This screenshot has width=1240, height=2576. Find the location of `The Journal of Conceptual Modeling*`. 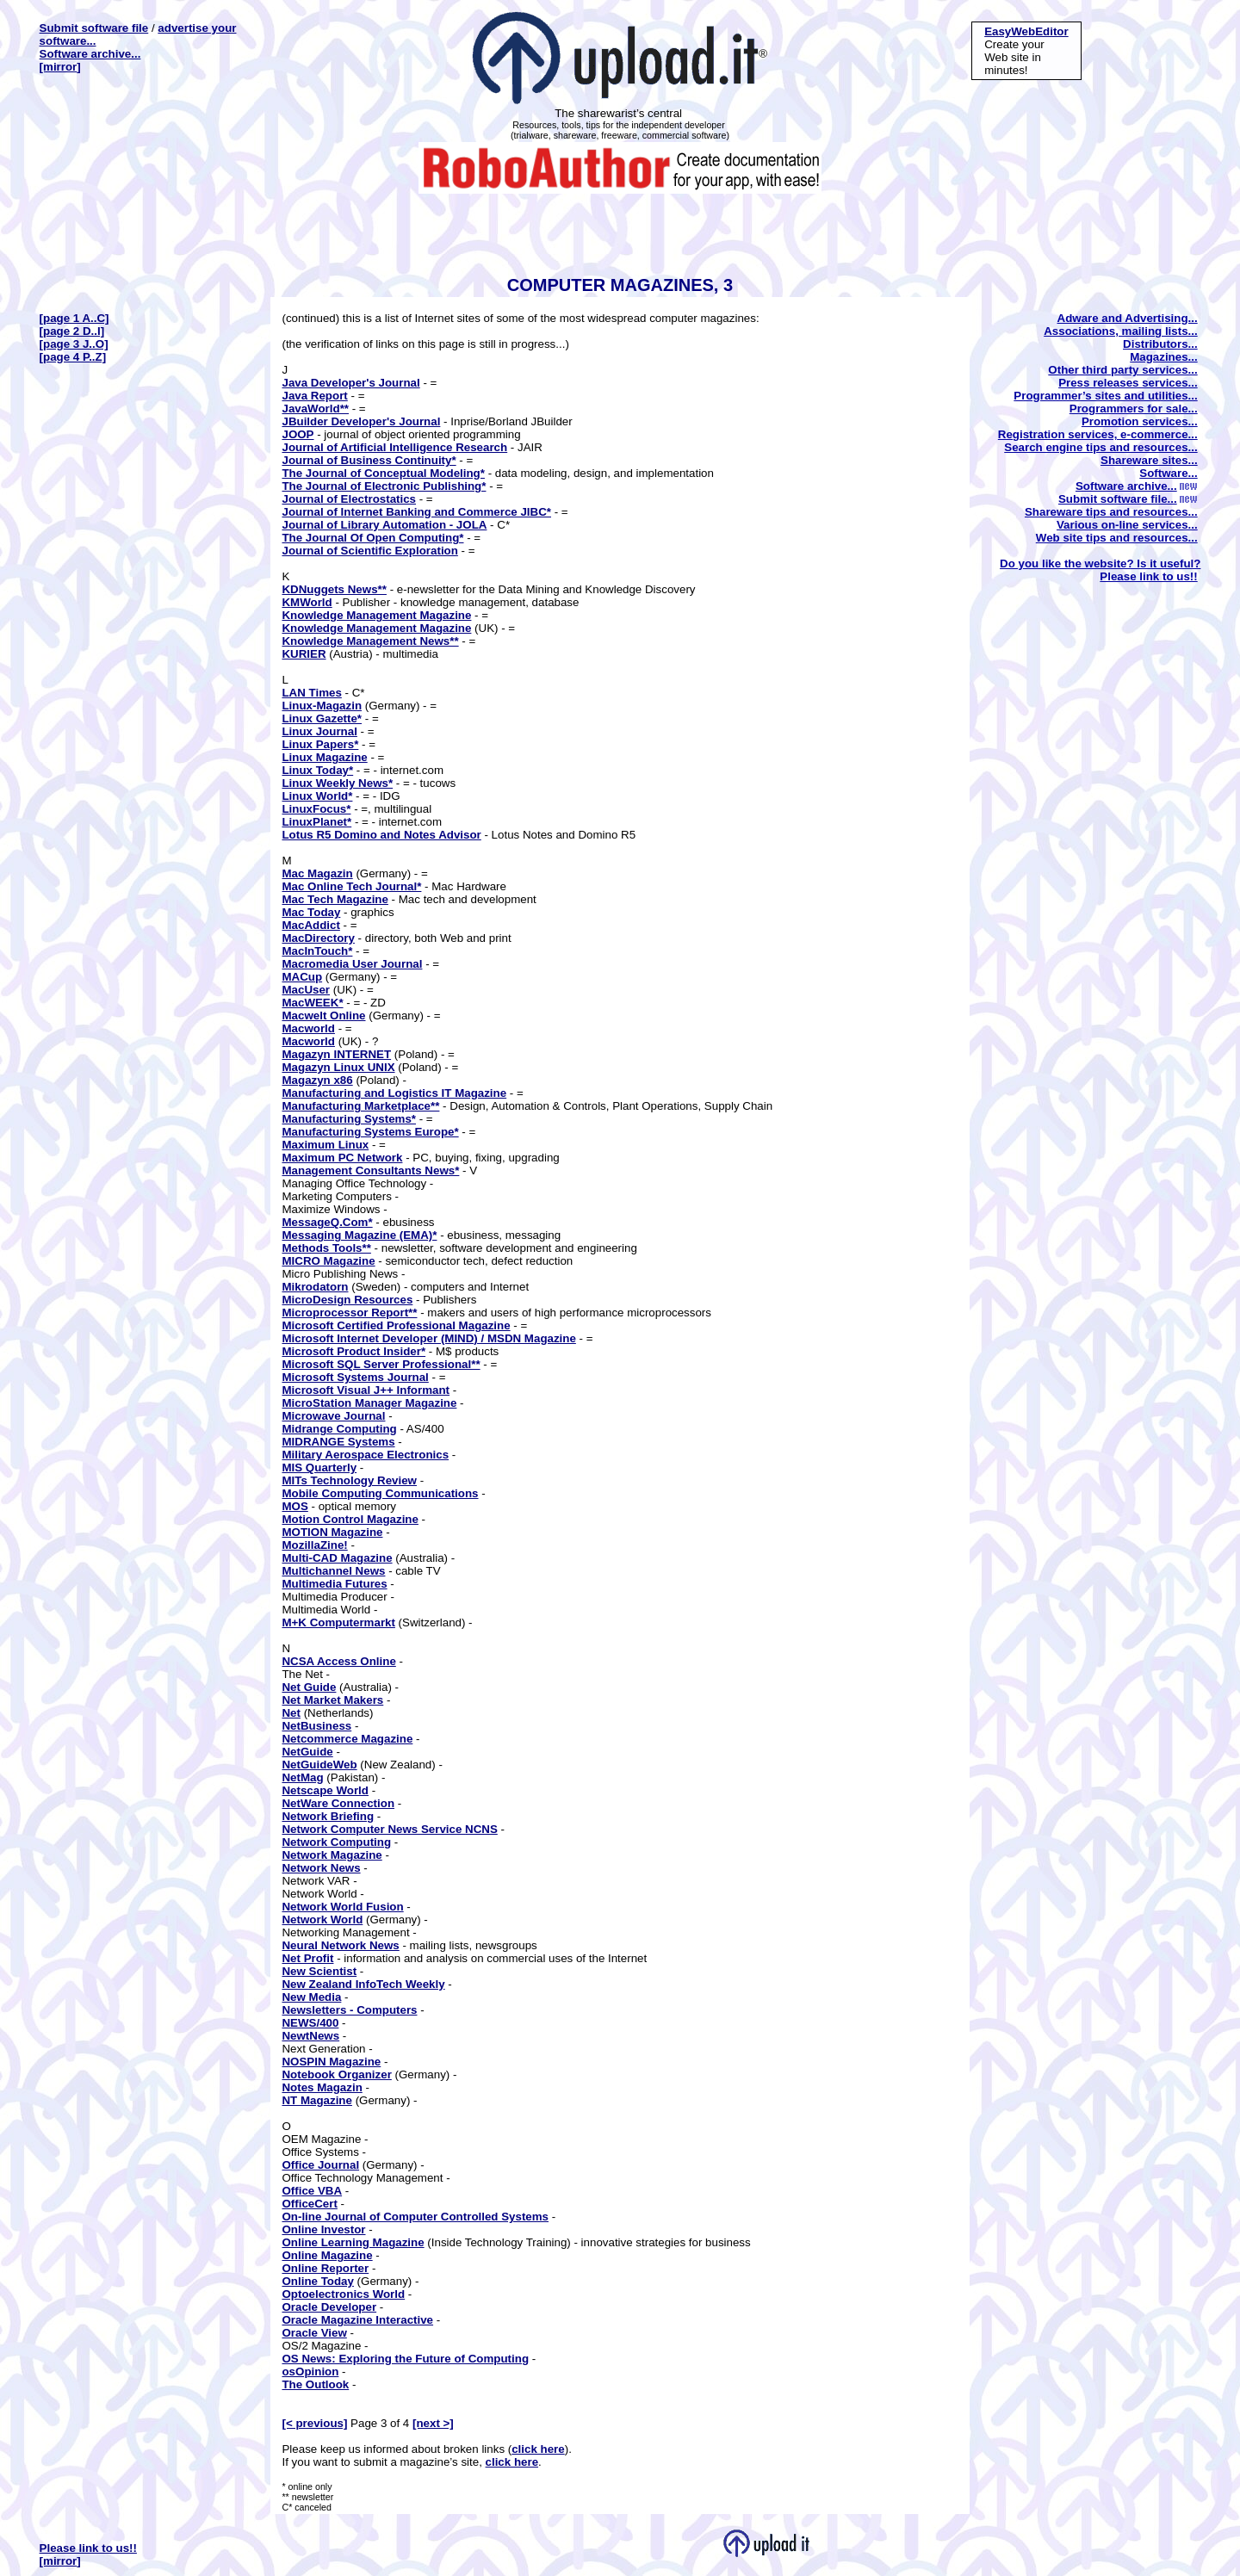

The Journal of Conceptual Modeling* is located at coordinates (383, 473).